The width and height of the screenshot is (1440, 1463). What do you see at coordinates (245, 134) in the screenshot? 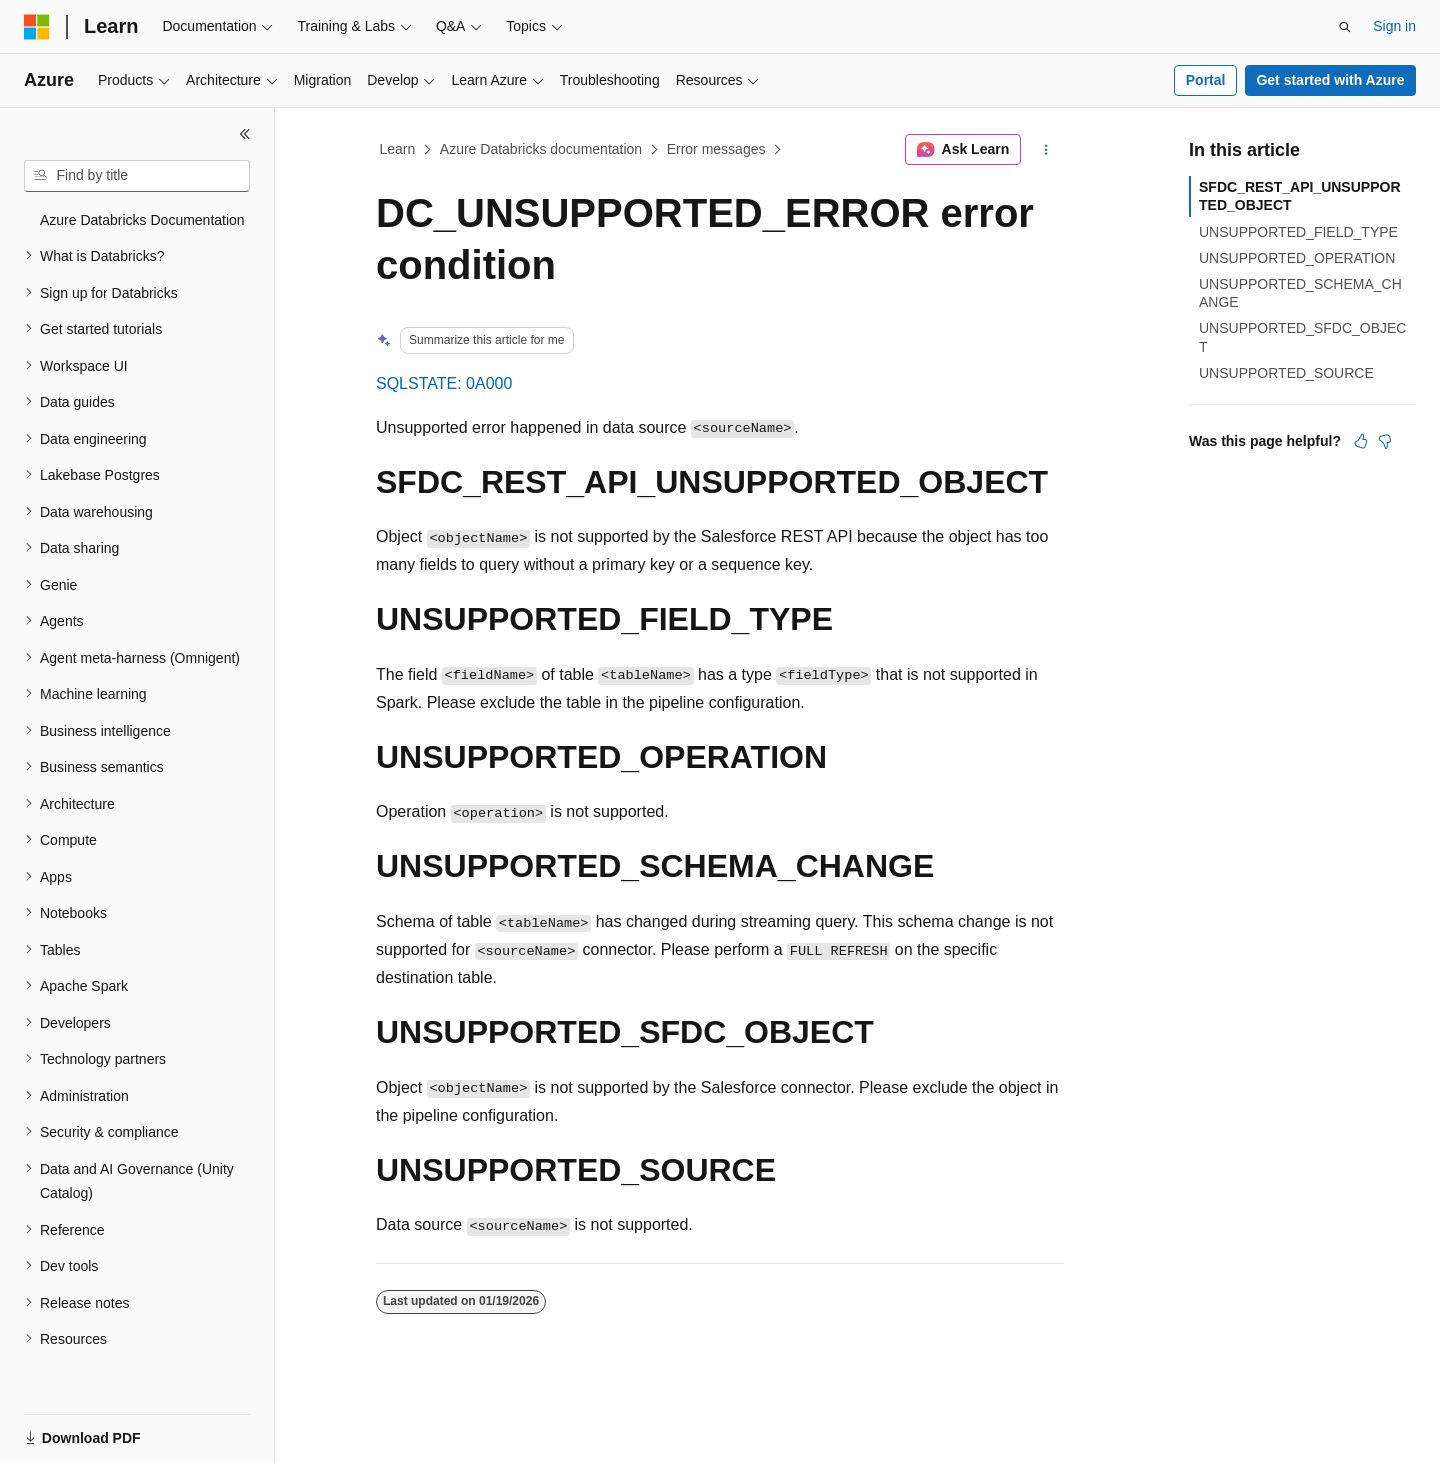
I see `[Collapse]` at bounding box center [245, 134].